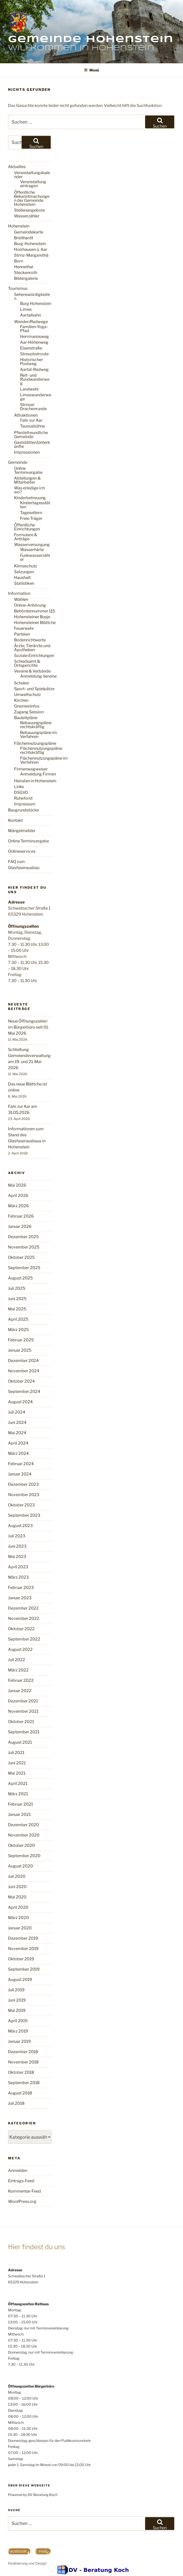 The image size is (183, 2576). What do you see at coordinates (90, 39) in the screenshot?
I see `Gemeinde Hohenstein` at bounding box center [90, 39].